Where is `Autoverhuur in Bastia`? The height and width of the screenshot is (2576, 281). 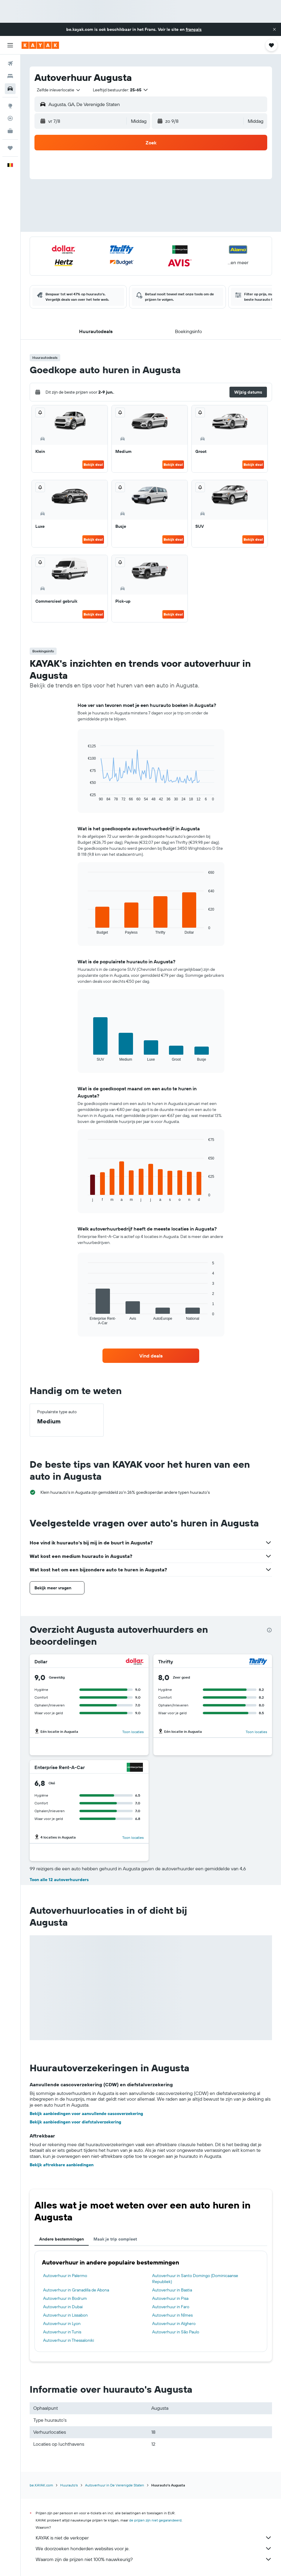
Autoverhuur in Bastia is located at coordinates (172, 2290).